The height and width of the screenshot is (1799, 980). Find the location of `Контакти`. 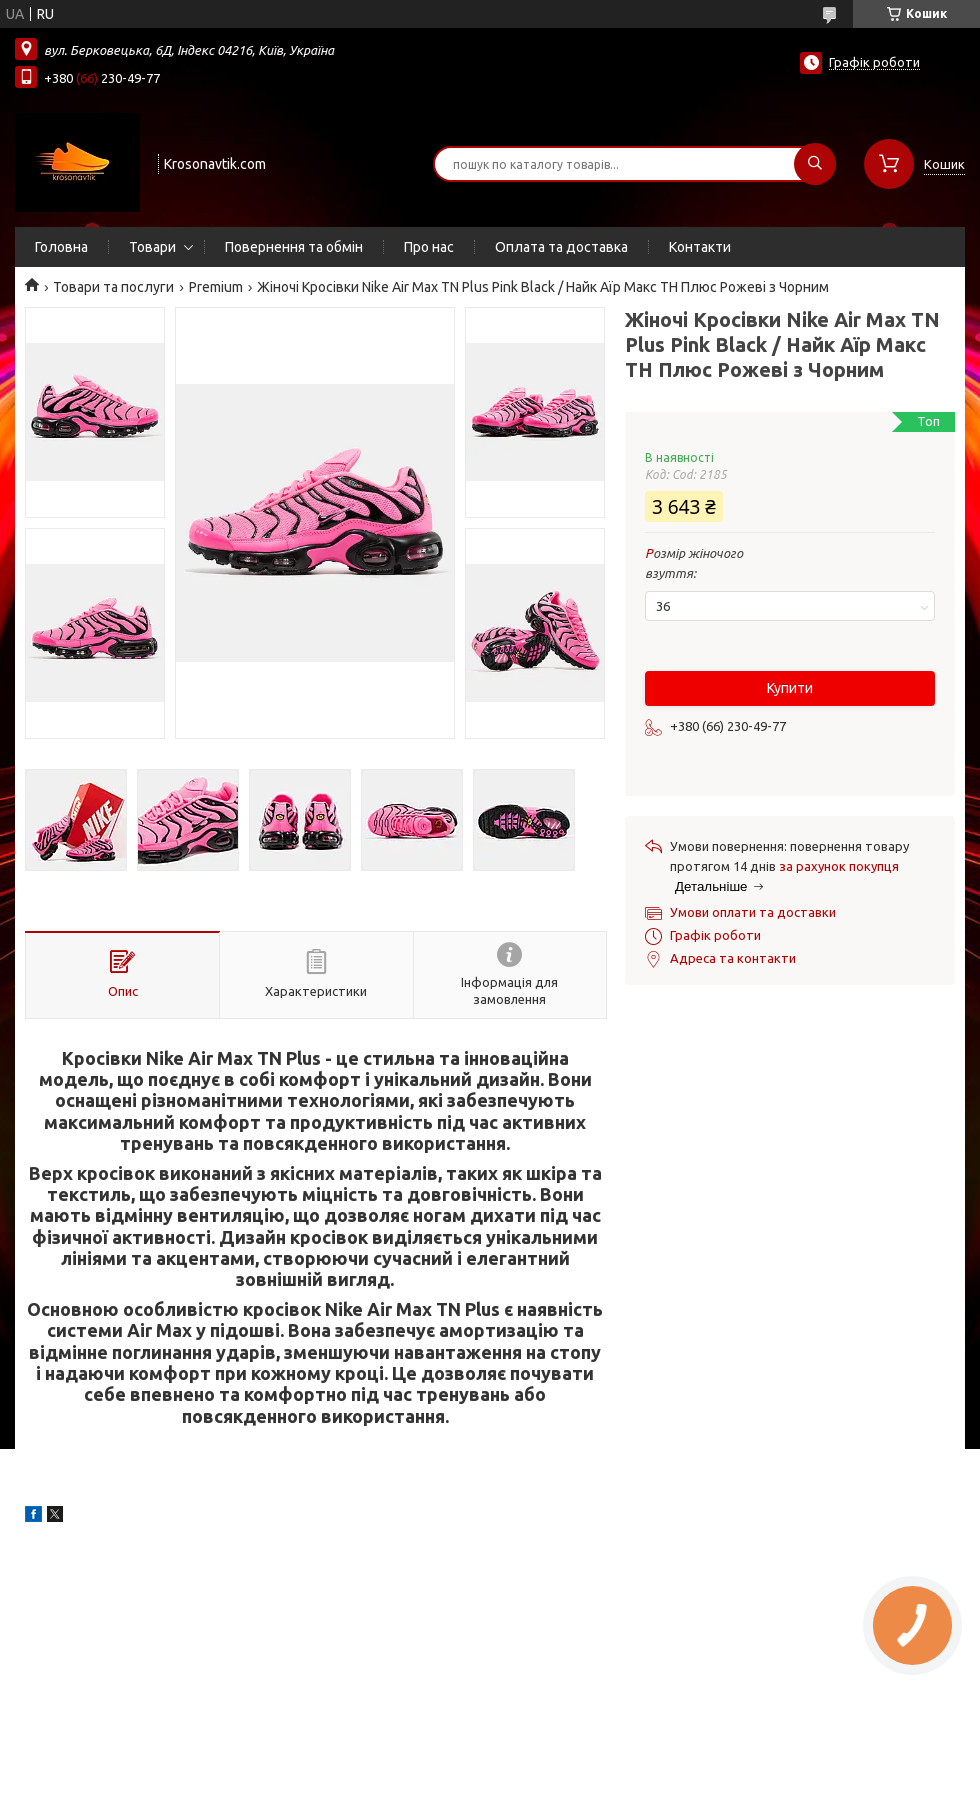

Контакти is located at coordinates (700, 247).